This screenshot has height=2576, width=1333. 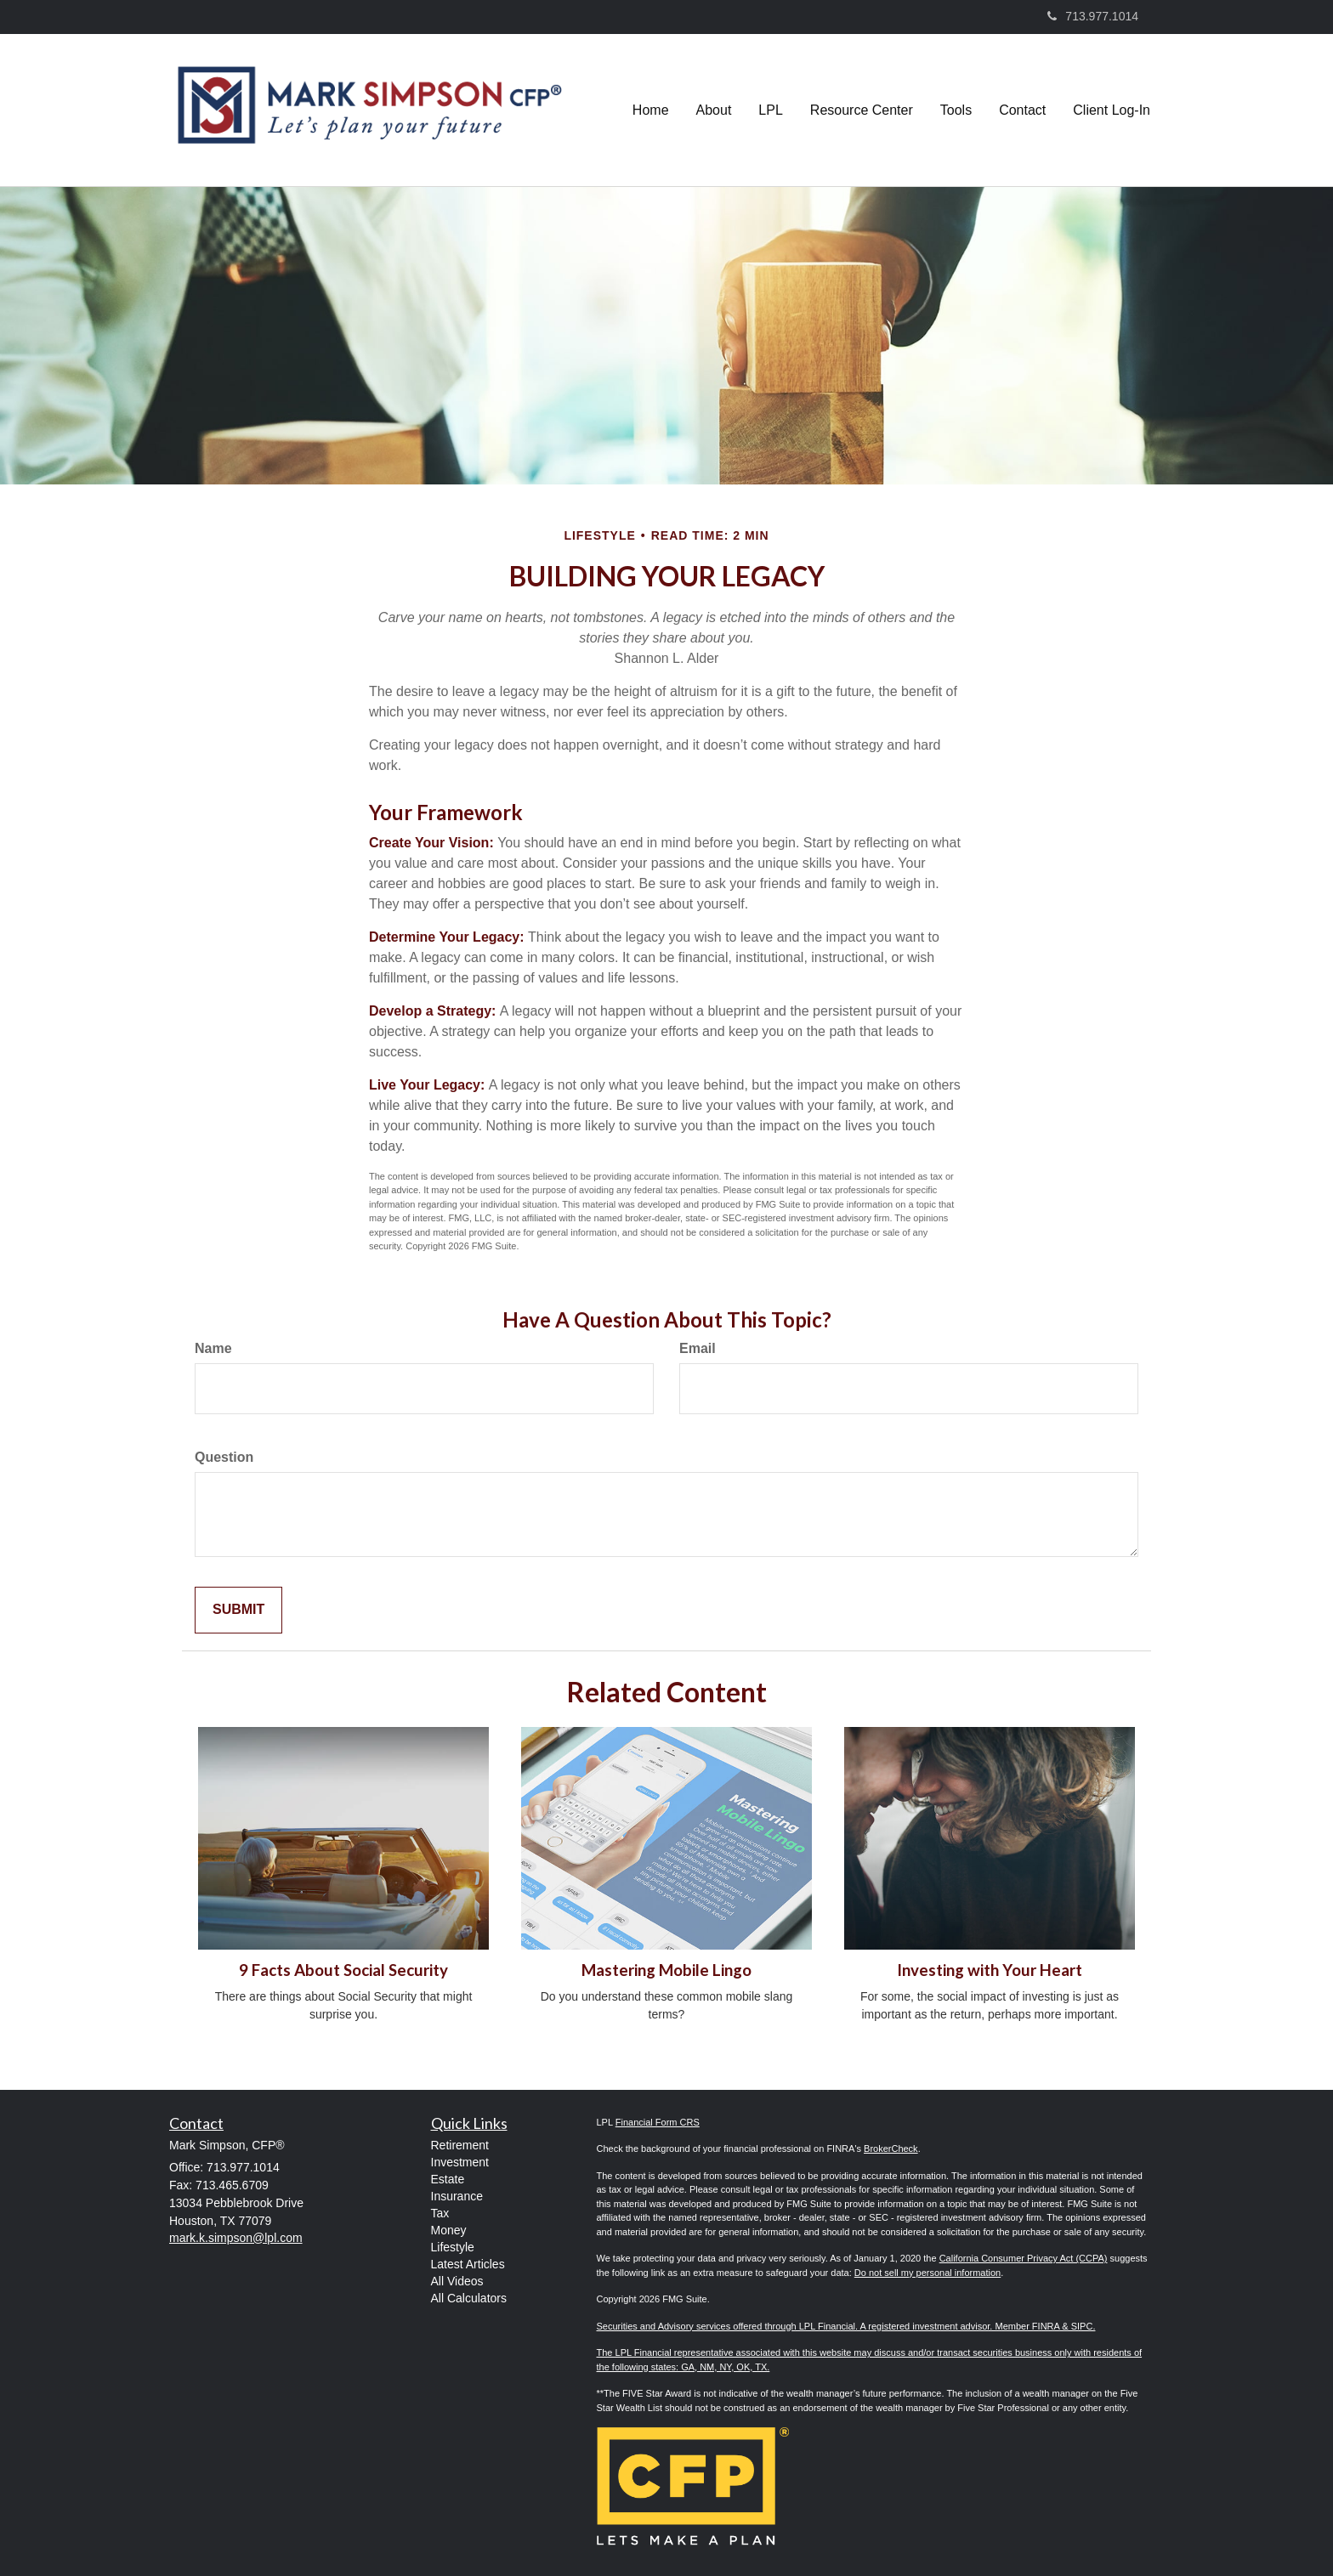 I want to click on Lifestyle, so click(x=452, y=2247).